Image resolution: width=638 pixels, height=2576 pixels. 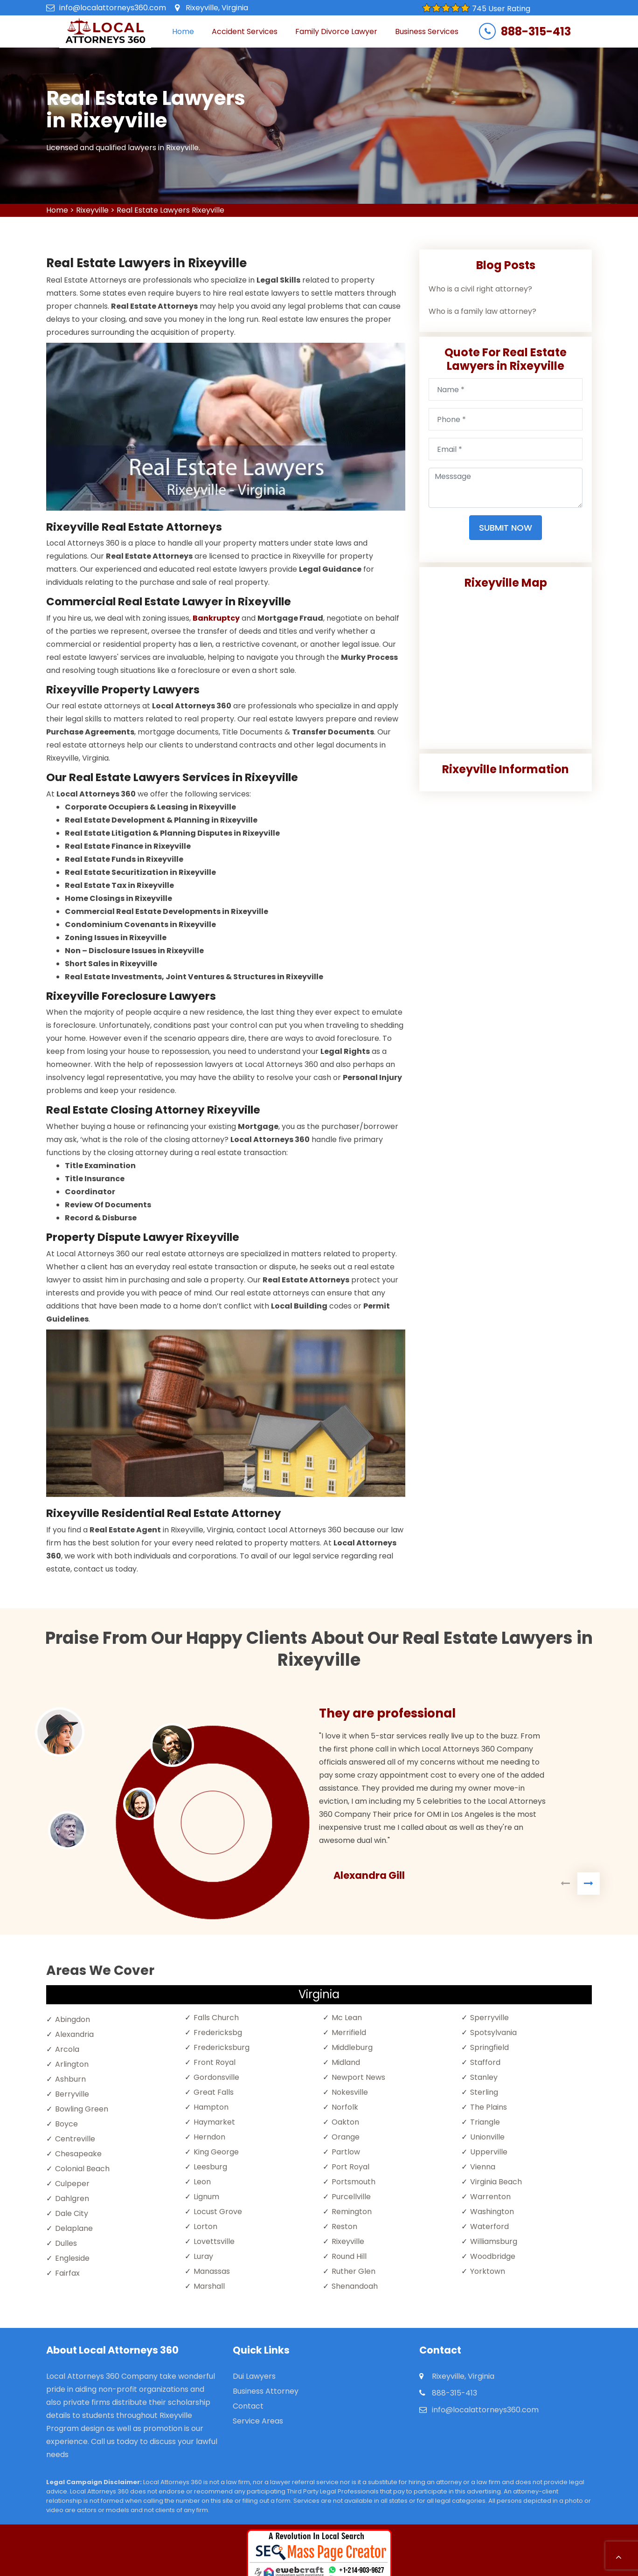 What do you see at coordinates (209, 2137) in the screenshot?
I see `Herndon` at bounding box center [209, 2137].